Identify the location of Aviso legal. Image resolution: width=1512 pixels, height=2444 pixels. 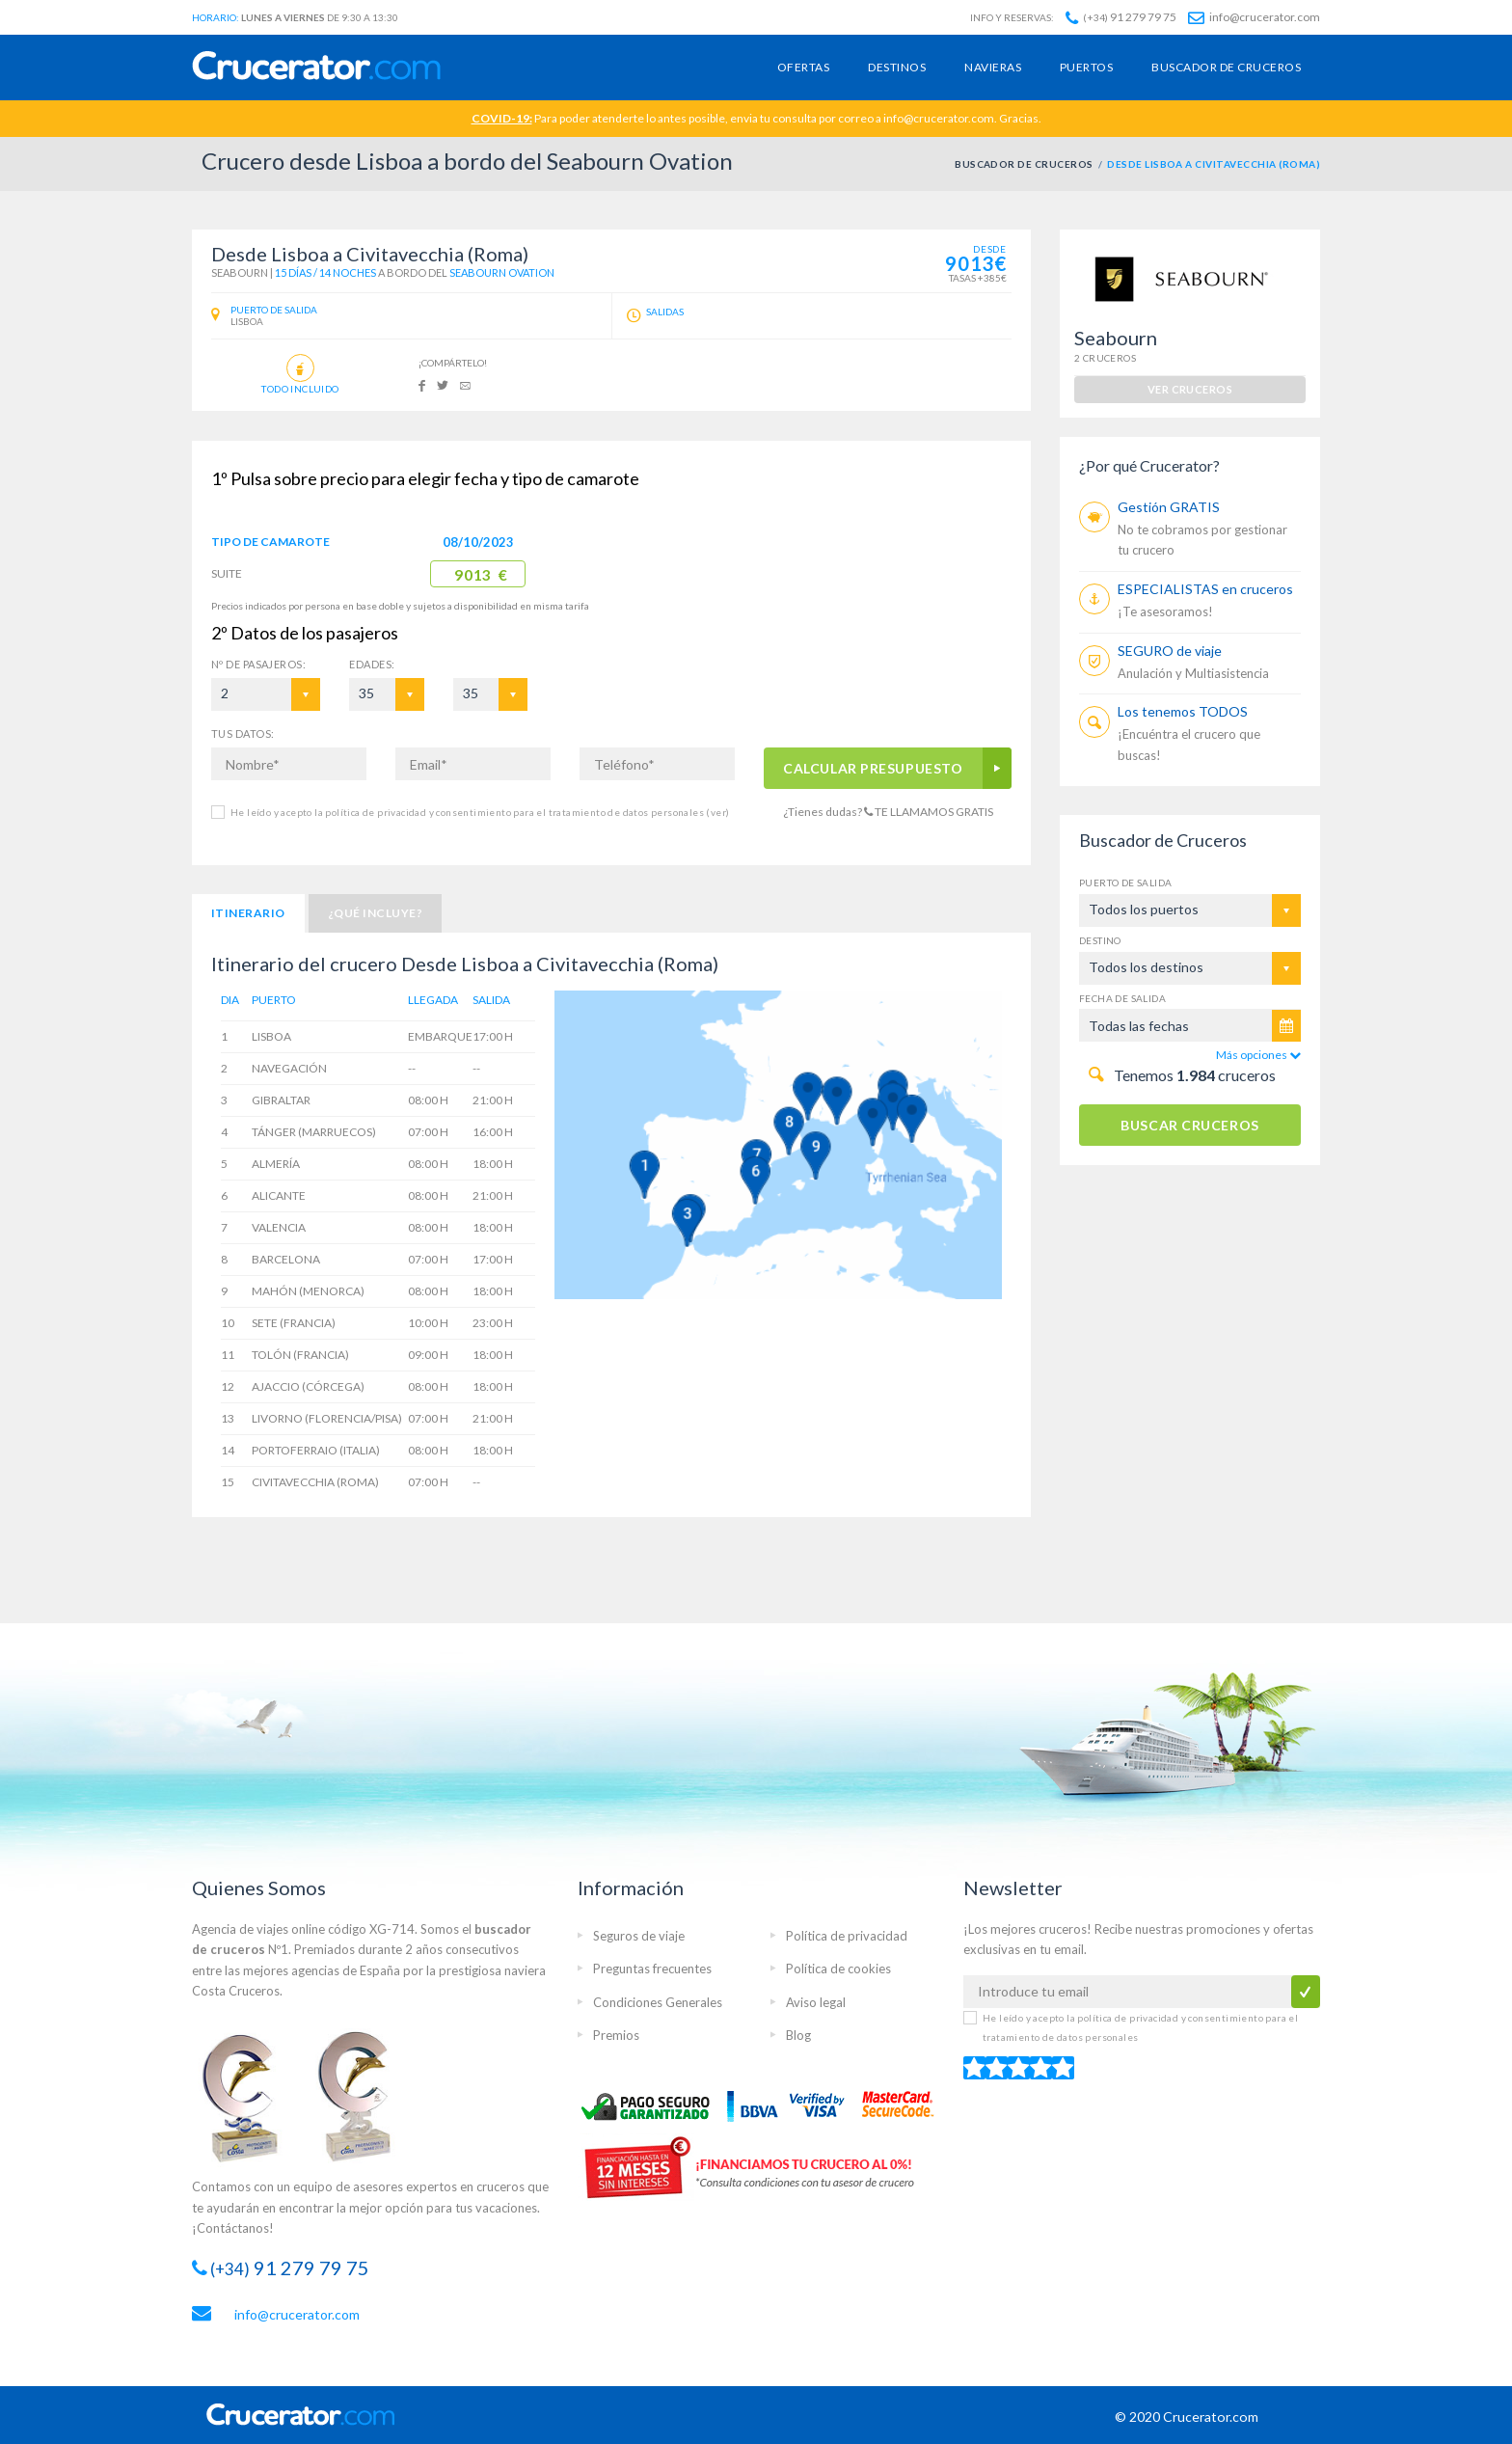
(816, 2002).